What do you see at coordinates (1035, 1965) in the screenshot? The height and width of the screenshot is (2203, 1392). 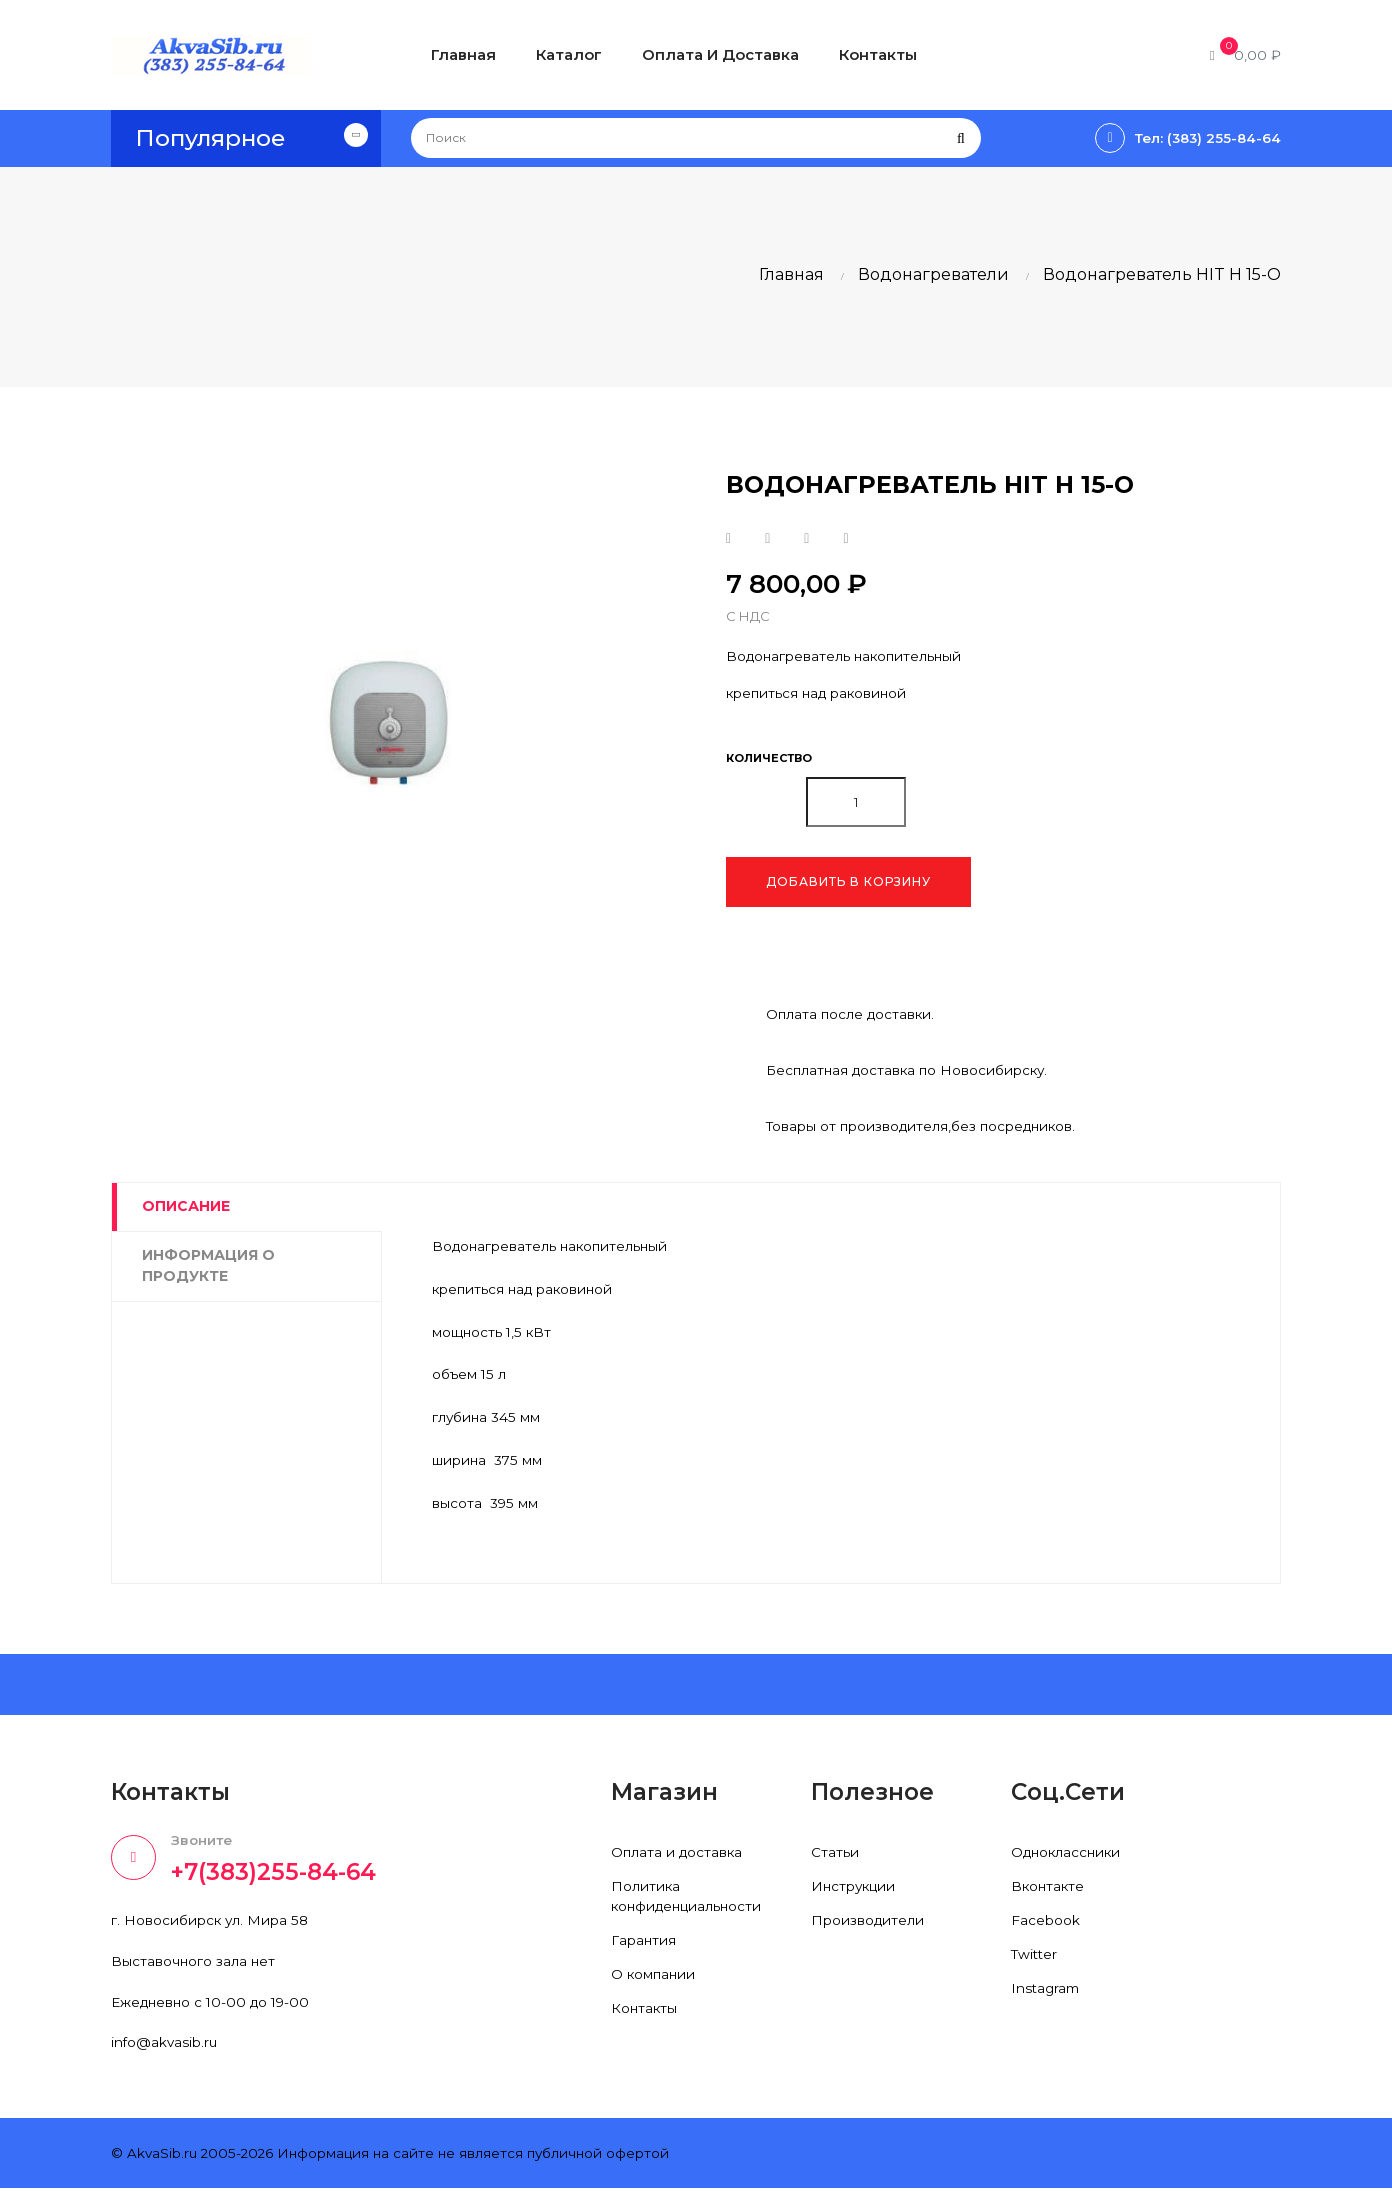 I see `Twitter` at bounding box center [1035, 1965].